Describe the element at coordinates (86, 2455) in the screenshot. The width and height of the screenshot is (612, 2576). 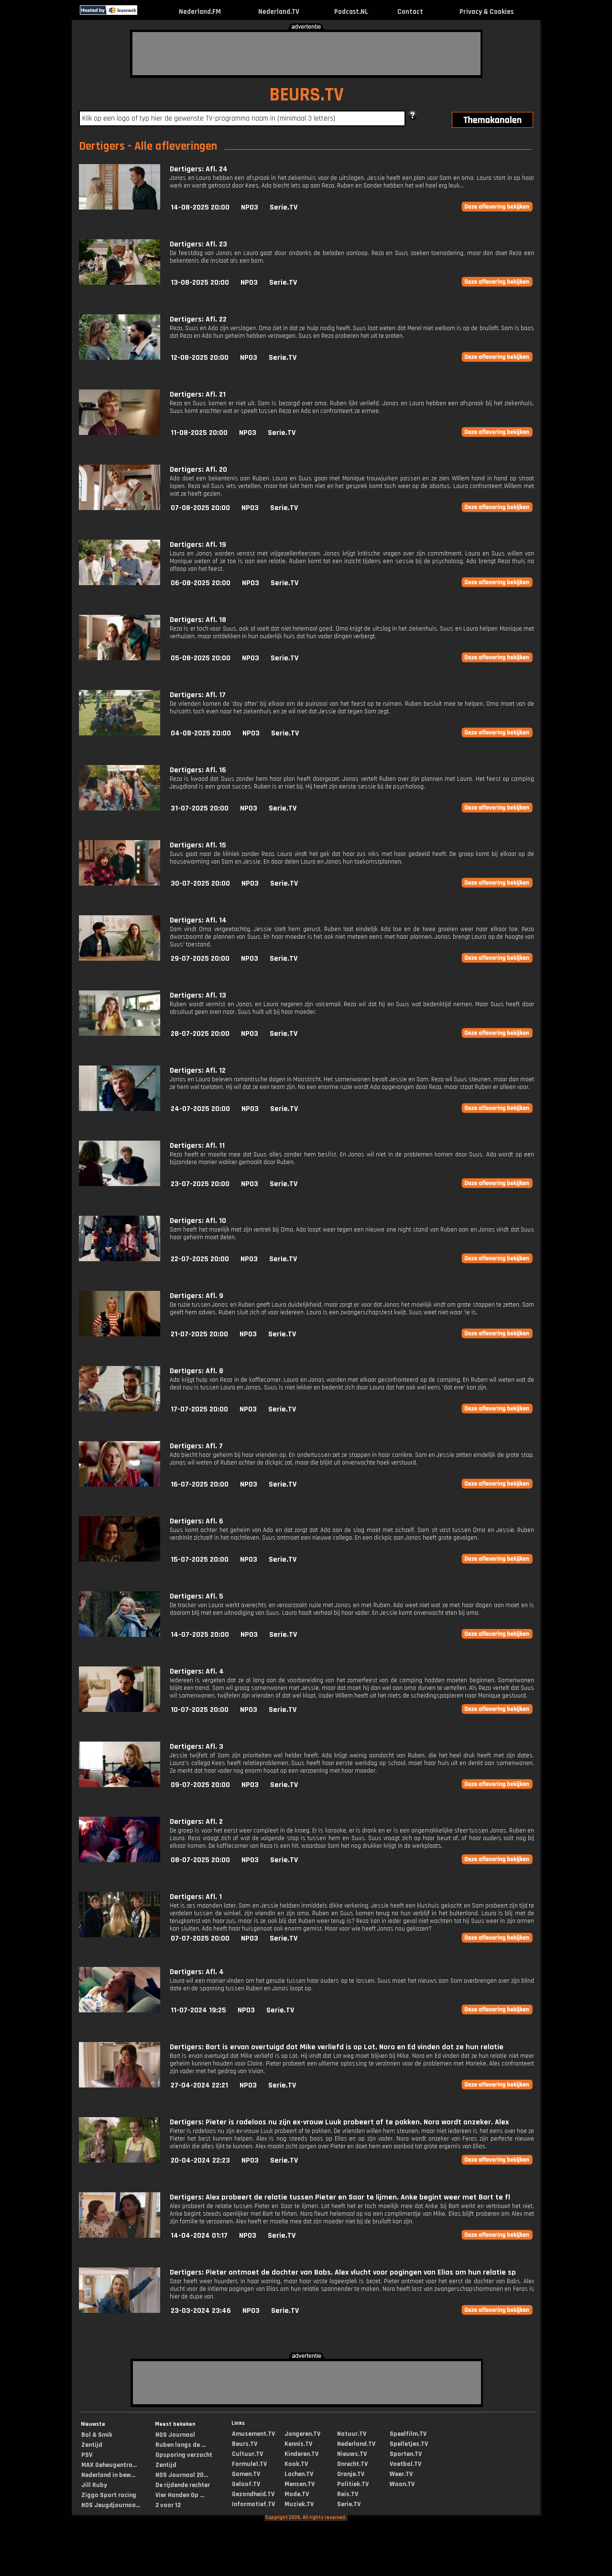
I see `PSV` at that location.